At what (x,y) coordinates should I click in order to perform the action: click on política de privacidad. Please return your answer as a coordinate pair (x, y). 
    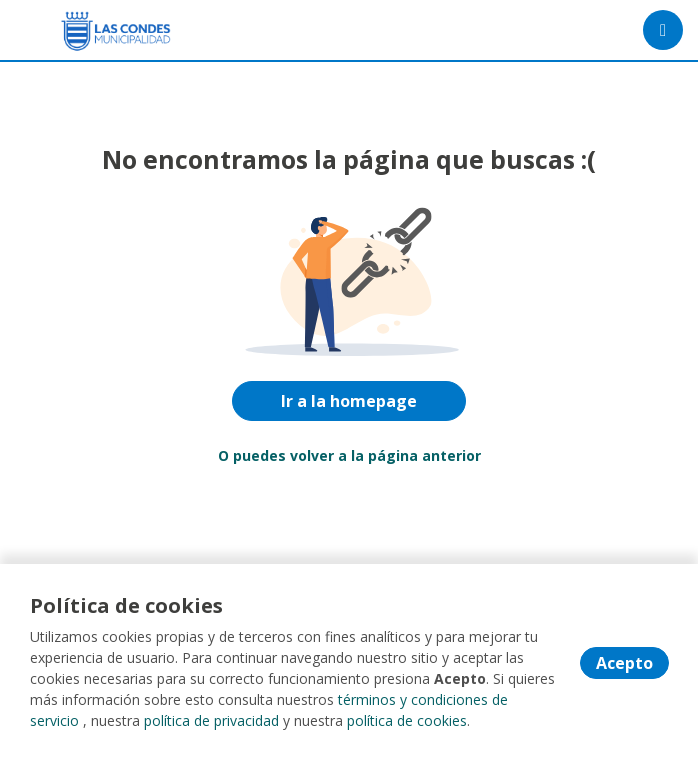
    Looking at the image, I should click on (211, 720).